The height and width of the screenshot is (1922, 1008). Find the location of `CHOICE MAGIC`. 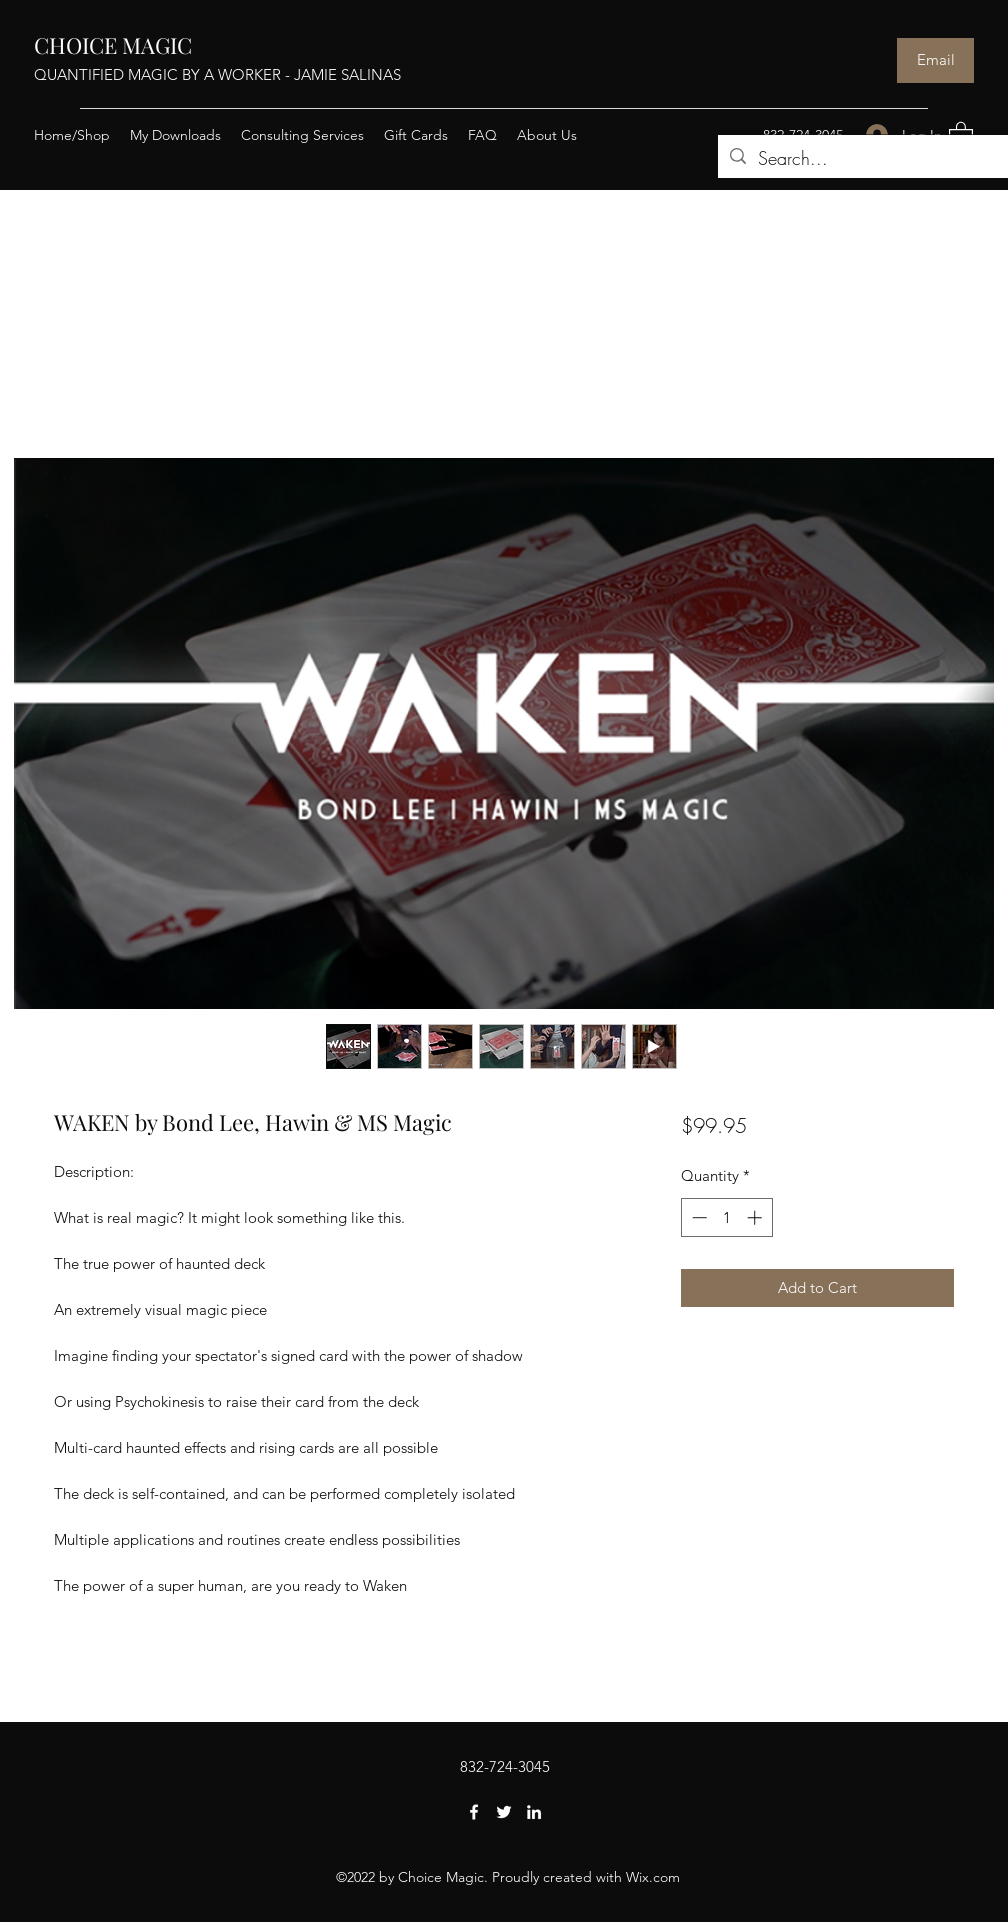

CHOICE MAGIC is located at coordinates (113, 45).